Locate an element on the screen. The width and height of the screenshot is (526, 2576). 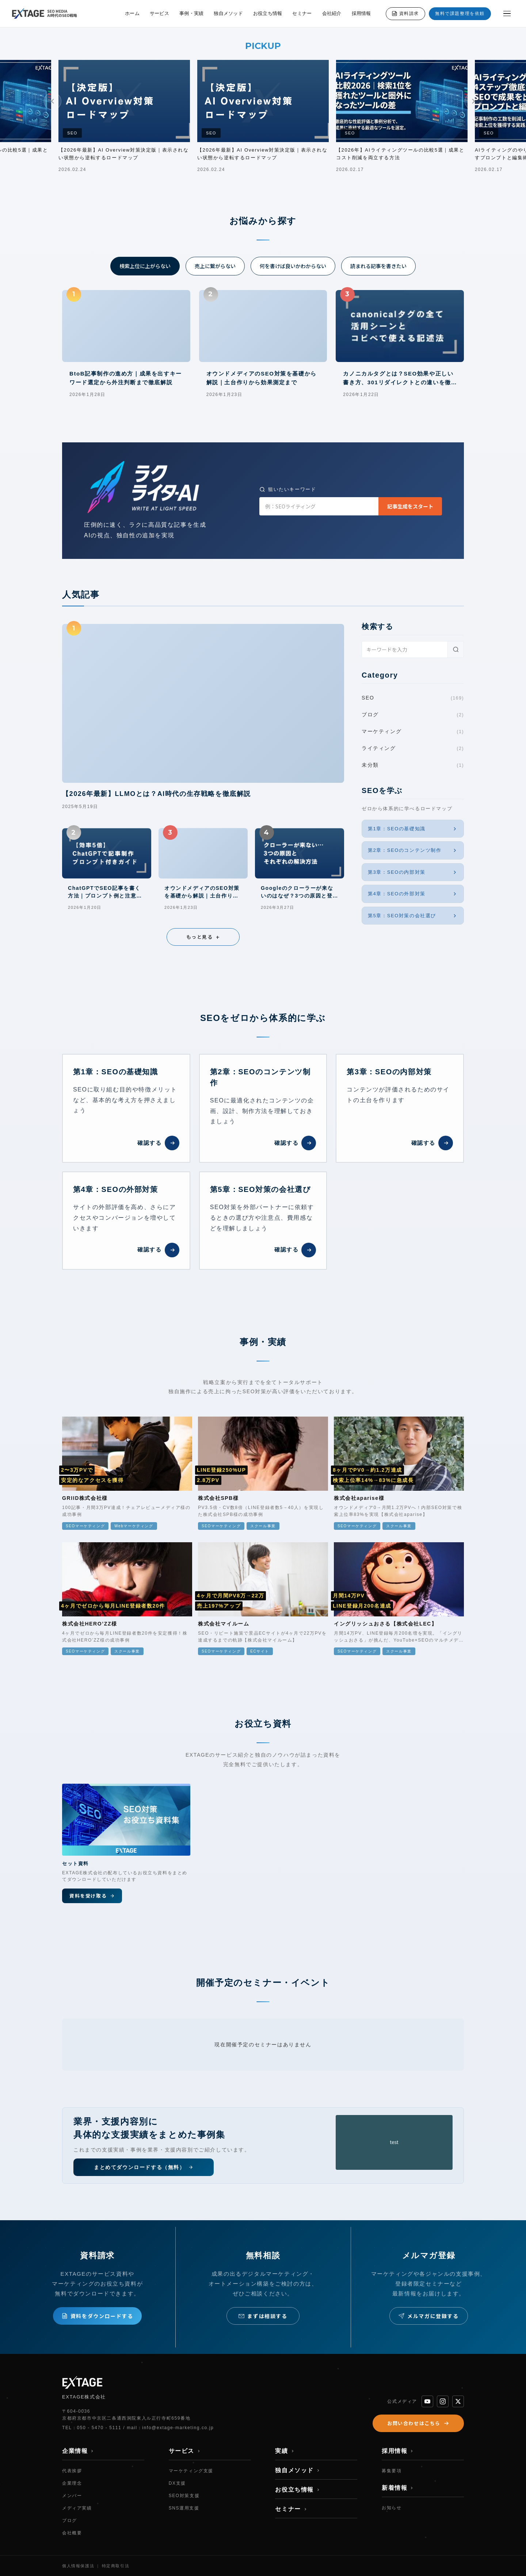
特定商取引法 is located at coordinates (116, 2566).